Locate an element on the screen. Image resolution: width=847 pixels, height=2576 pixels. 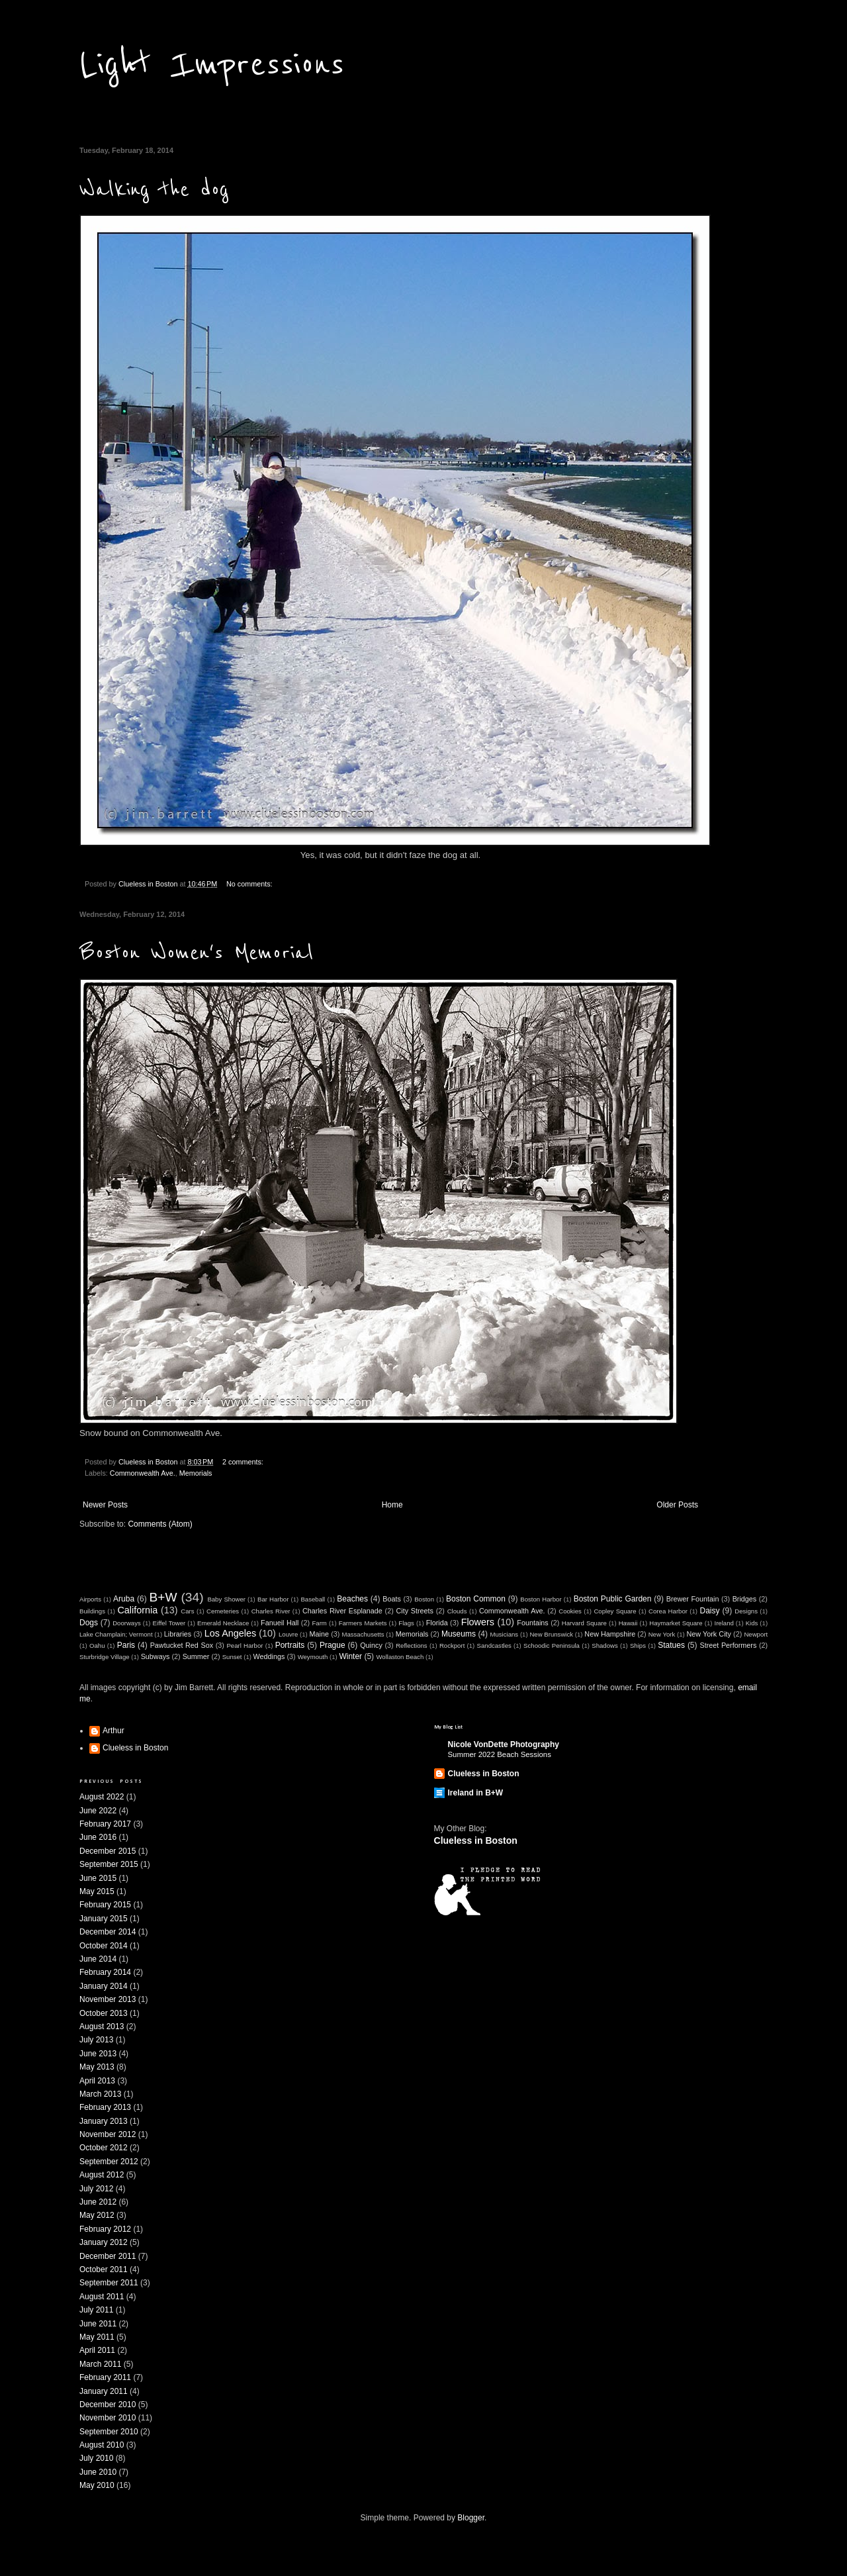
Farm is located at coordinates (319, 1623).